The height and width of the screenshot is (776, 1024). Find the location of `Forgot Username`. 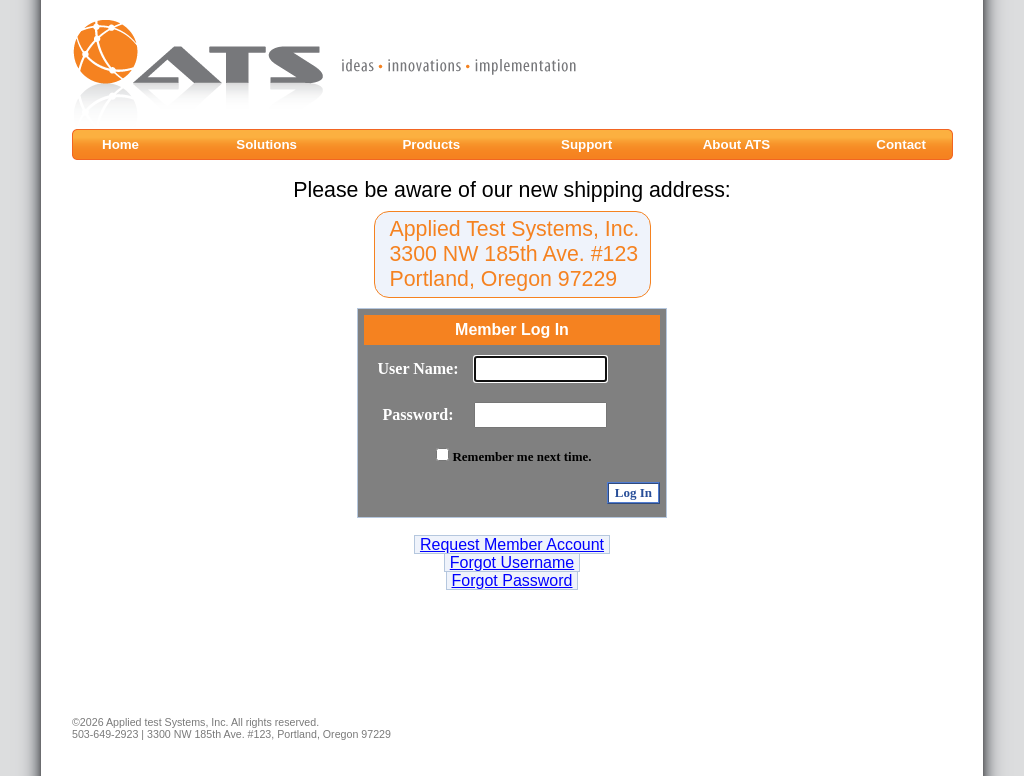

Forgot Username is located at coordinates (512, 562).